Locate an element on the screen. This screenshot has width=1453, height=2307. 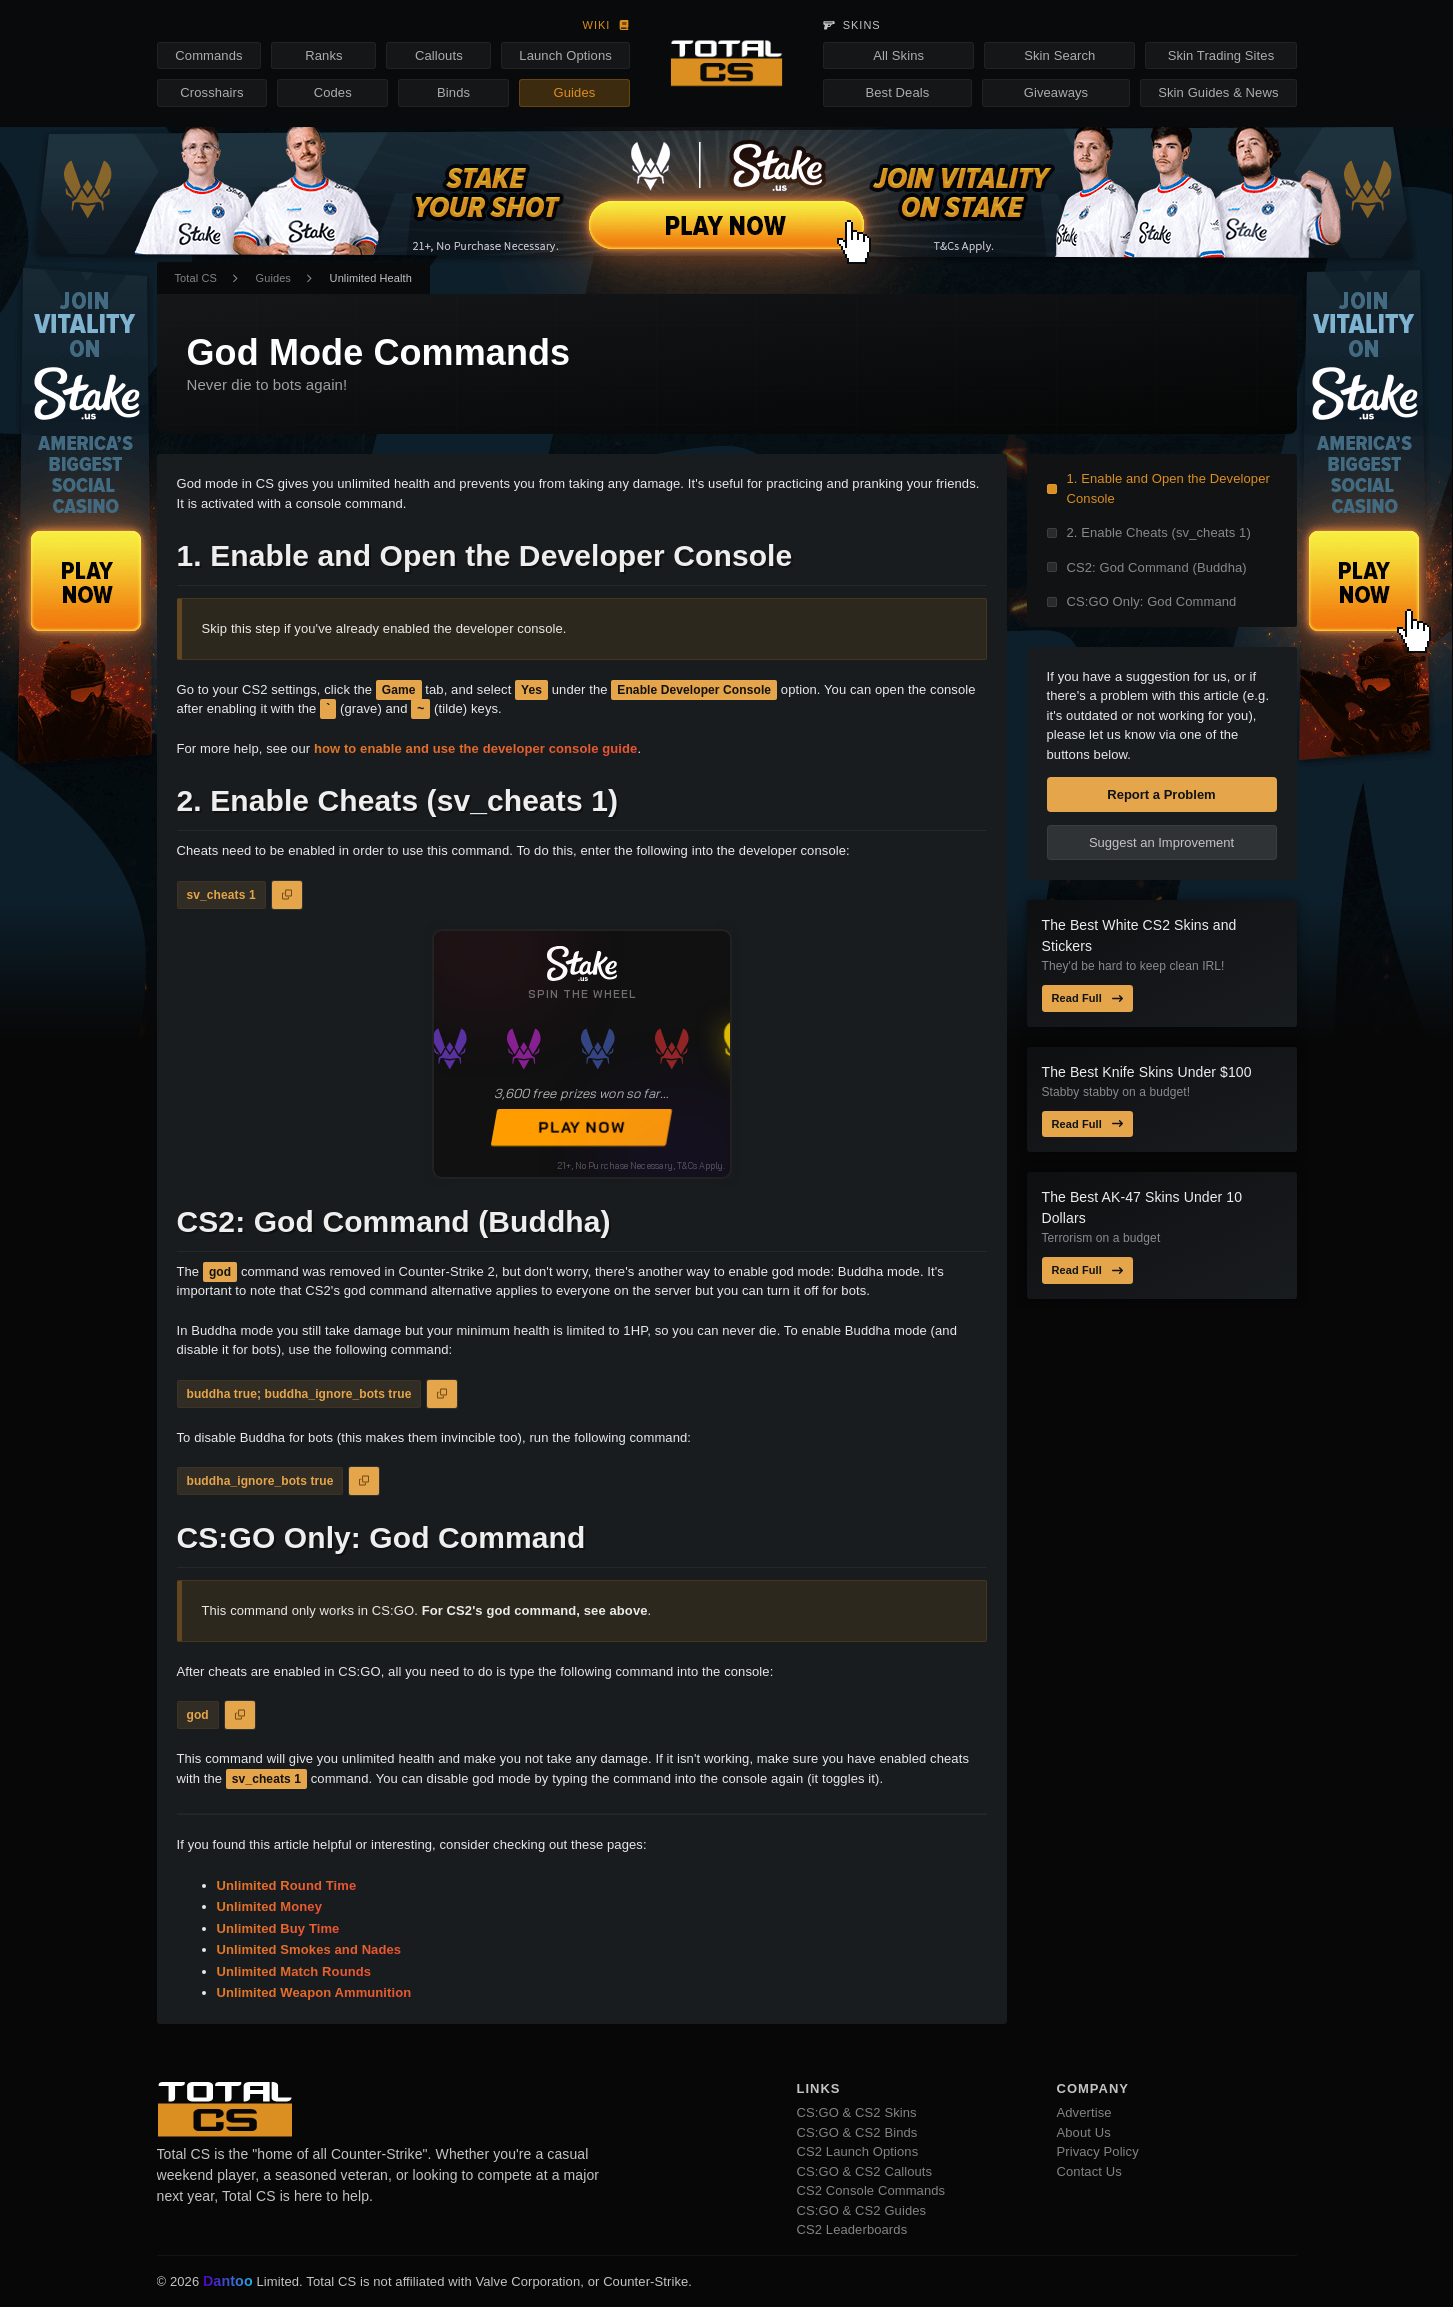
Unlimited Money is located at coordinates (270, 1906).